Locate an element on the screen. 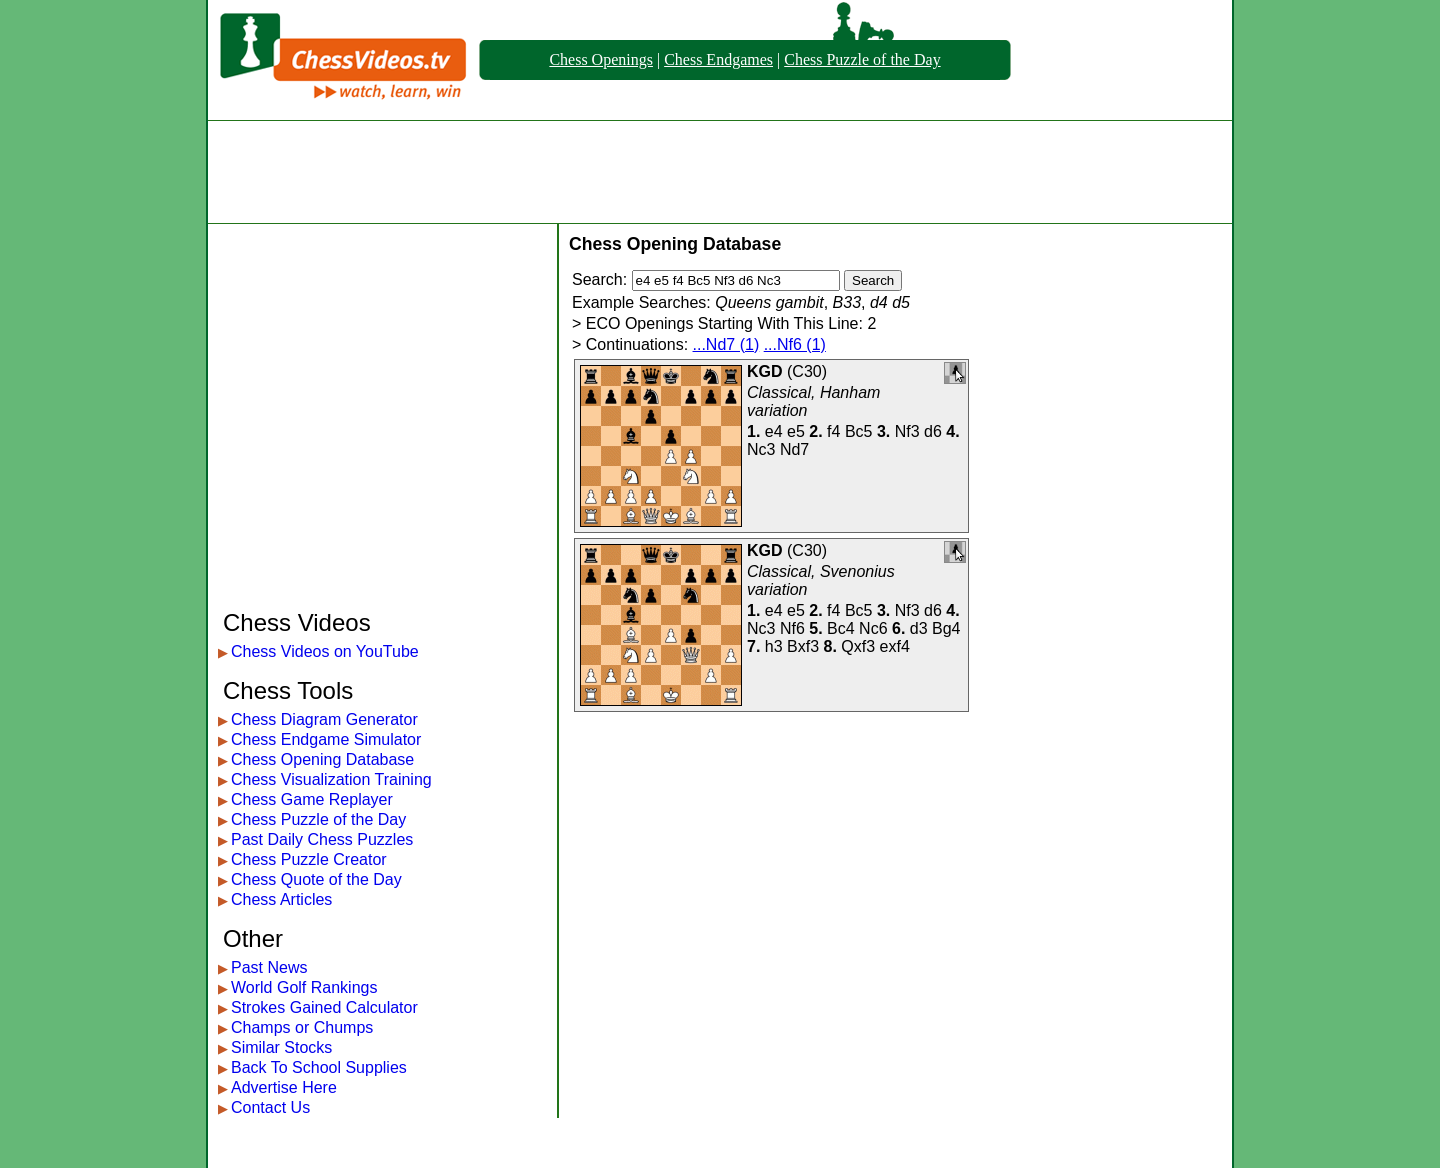 The width and height of the screenshot is (1440, 1168). Chess Visualization Training is located at coordinates (331, 779).